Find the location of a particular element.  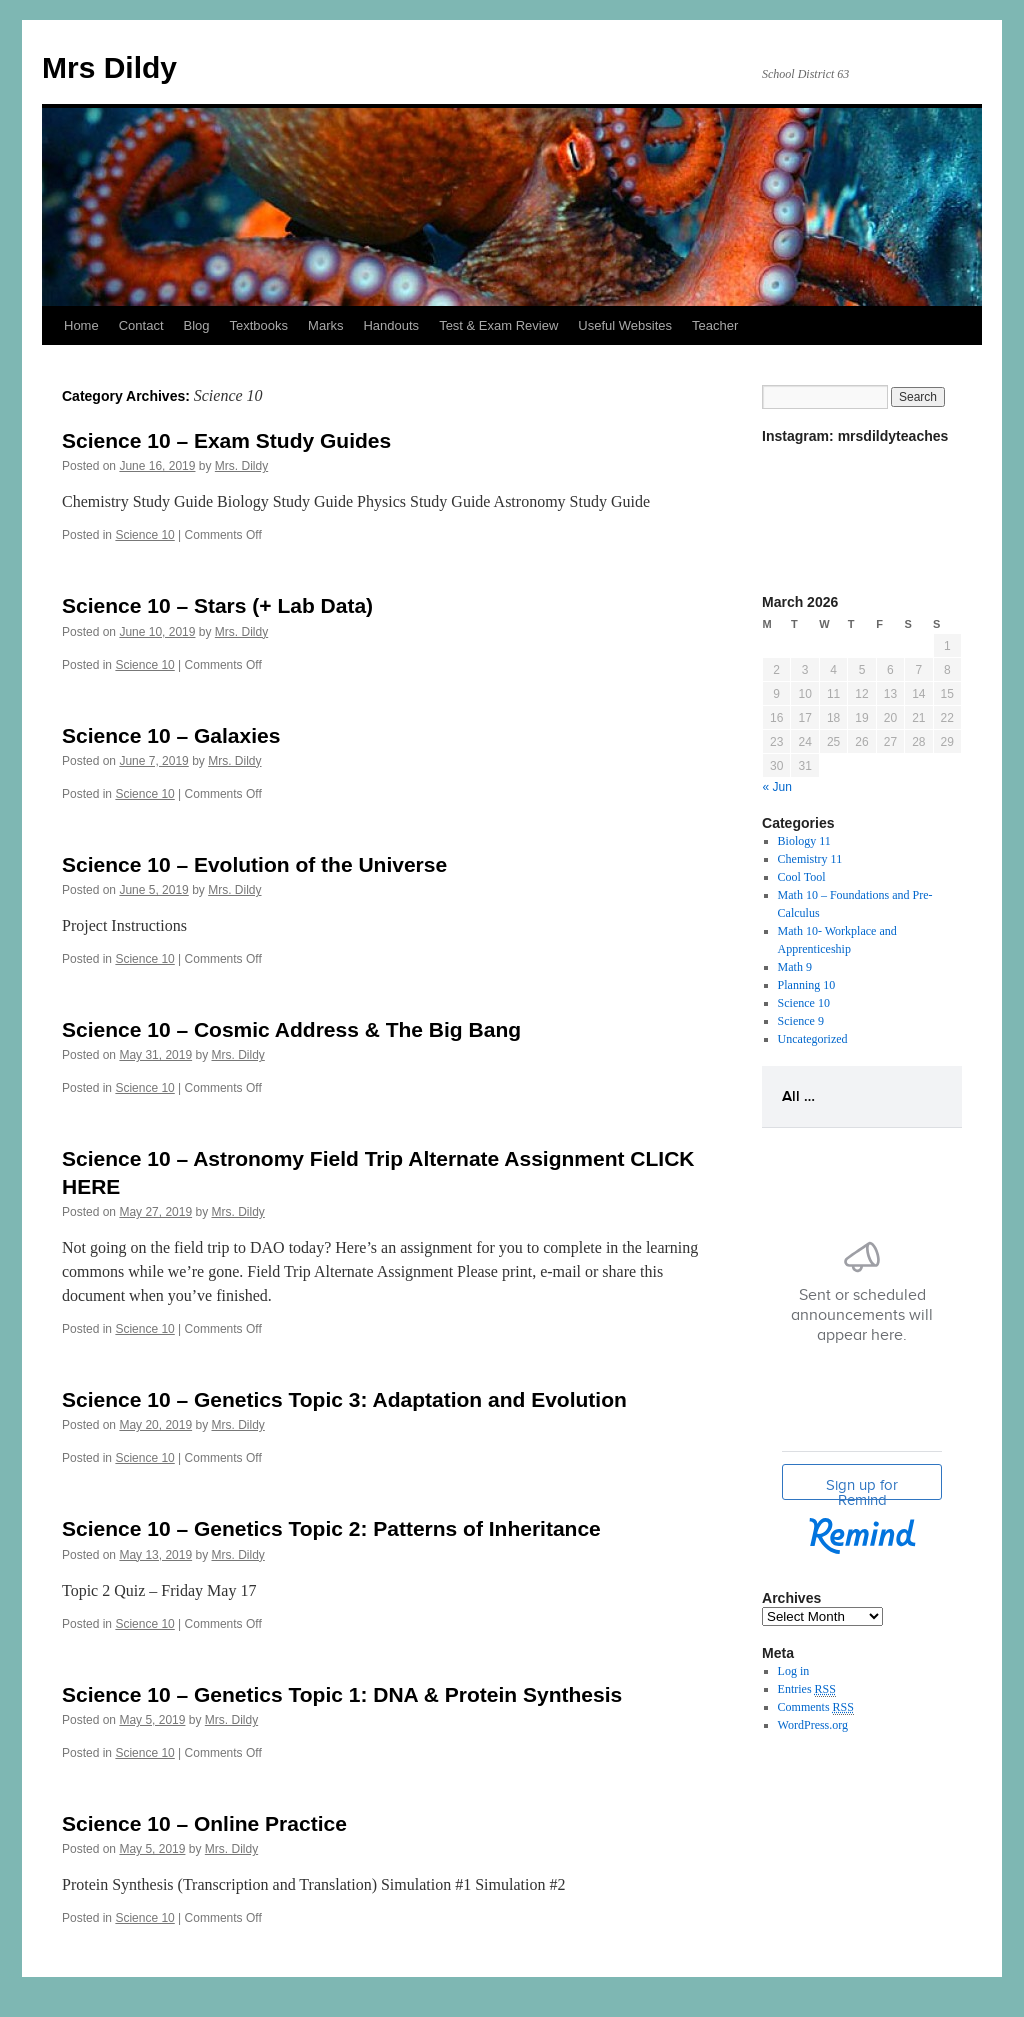

Science 10 – Online Practice is located at coordinates (204, 1823).